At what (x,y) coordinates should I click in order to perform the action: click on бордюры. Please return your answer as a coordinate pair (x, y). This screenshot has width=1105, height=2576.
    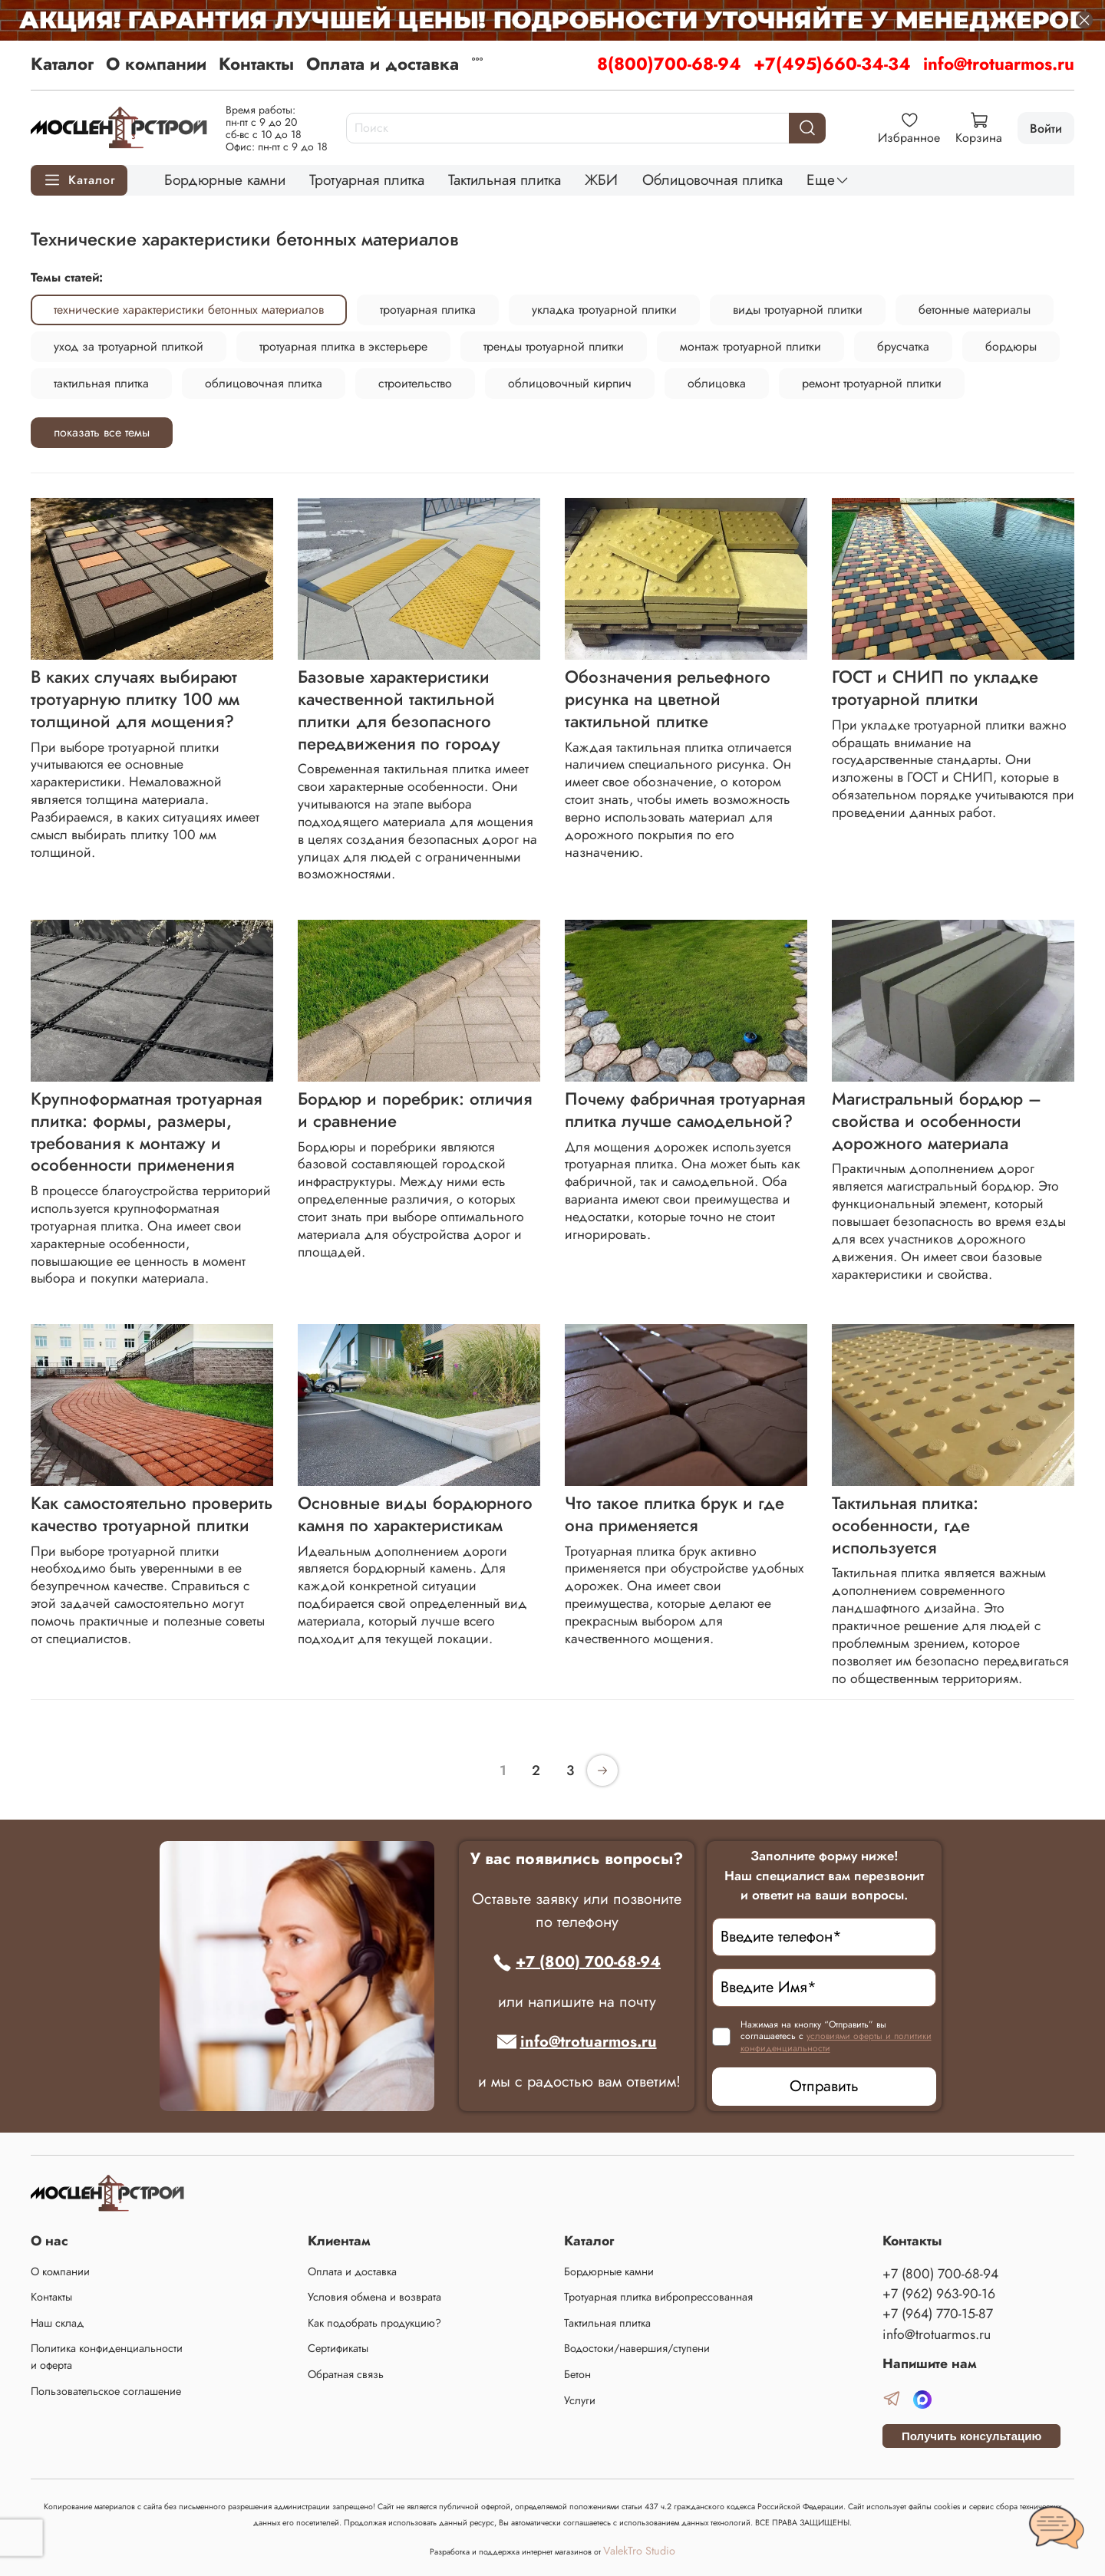
    Looking at the image, I should click on (1011, 346).